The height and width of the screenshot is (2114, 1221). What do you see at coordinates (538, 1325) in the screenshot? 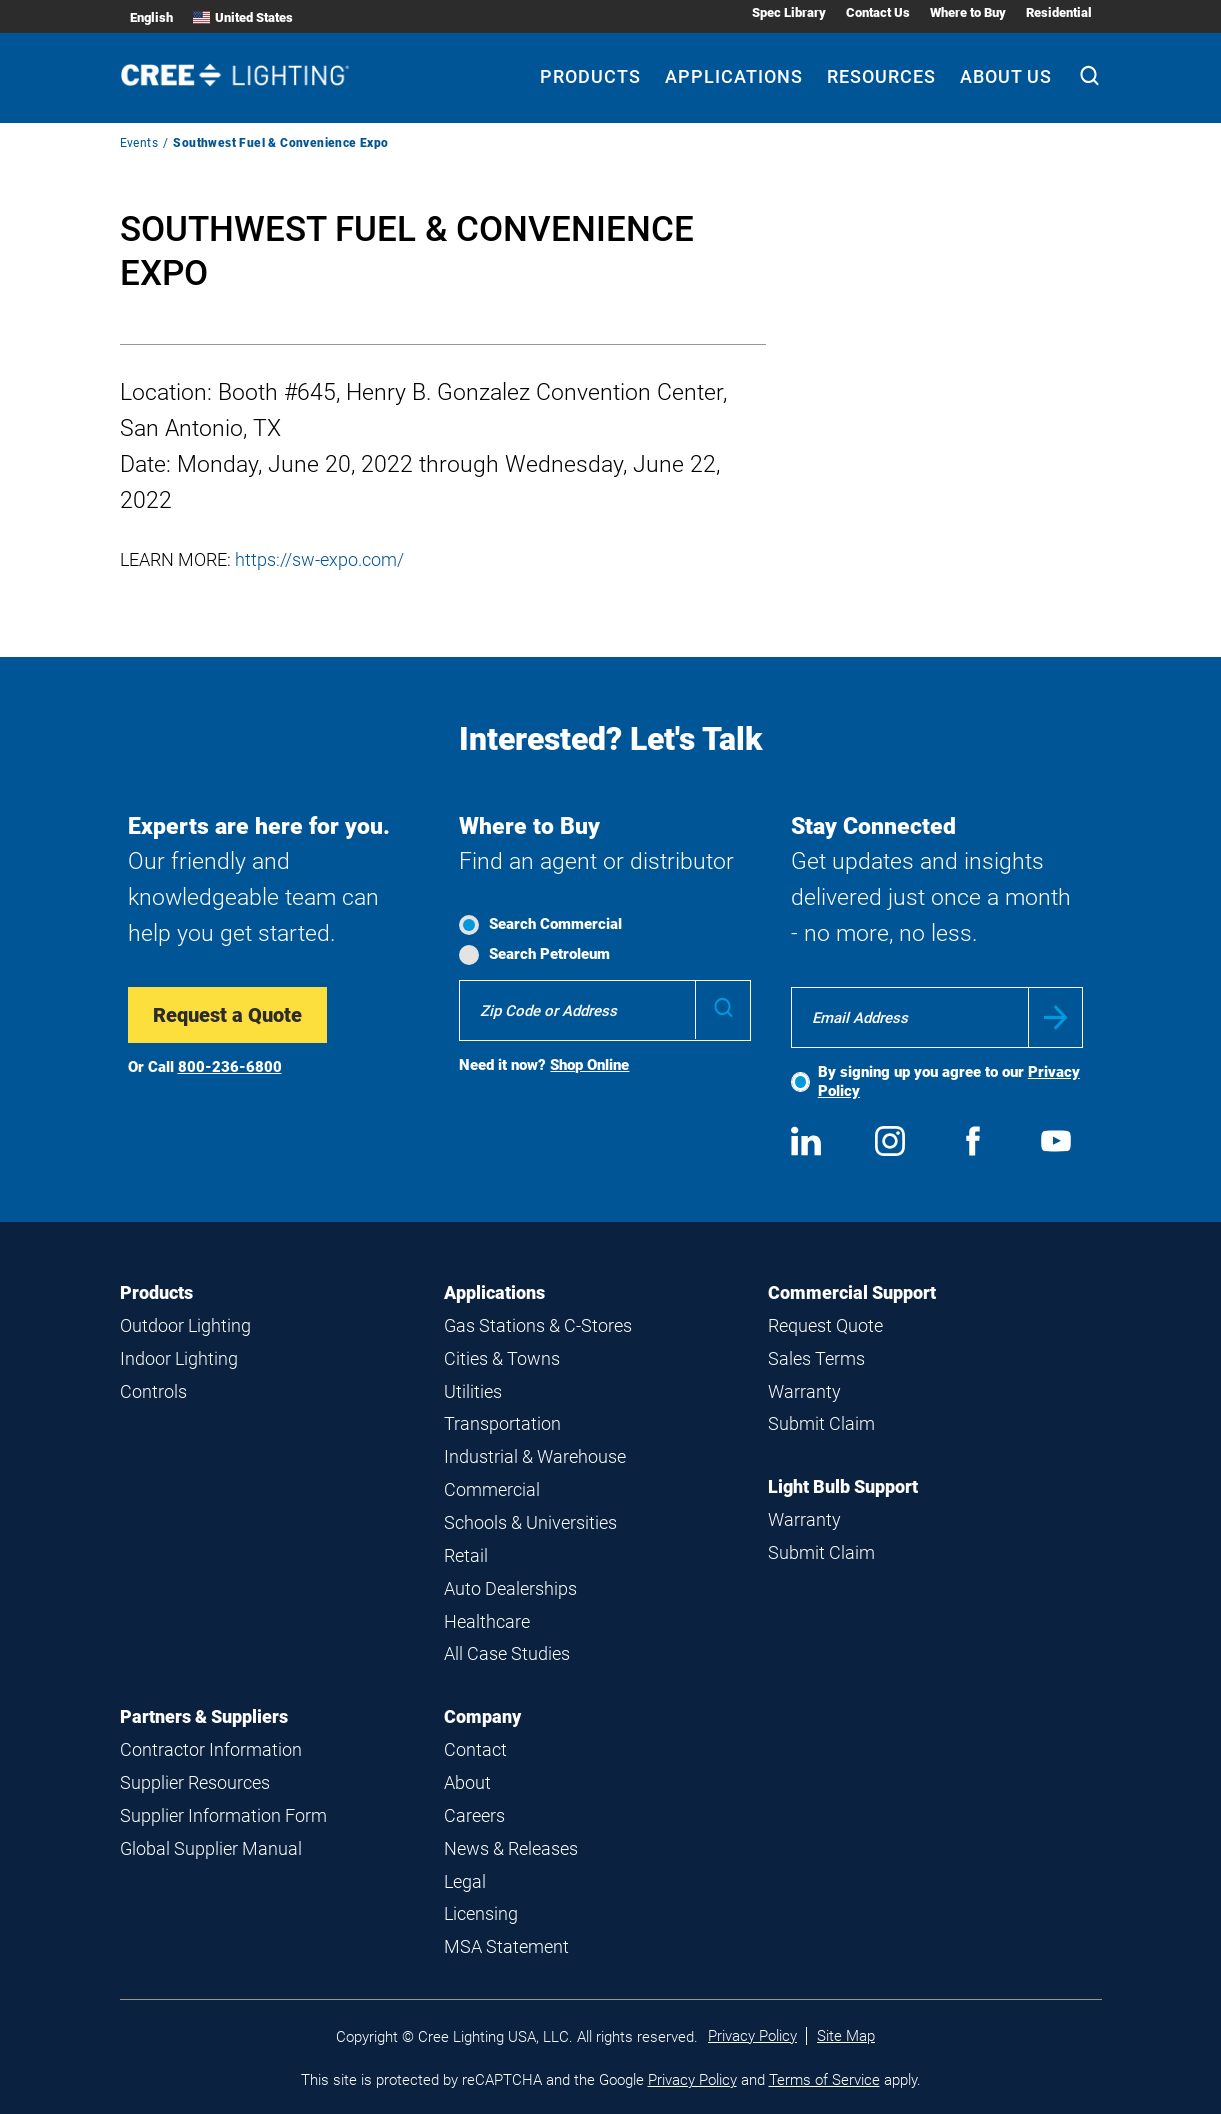
I see `Gas Stations & C-Stores` at bounding box center [538, 1325].